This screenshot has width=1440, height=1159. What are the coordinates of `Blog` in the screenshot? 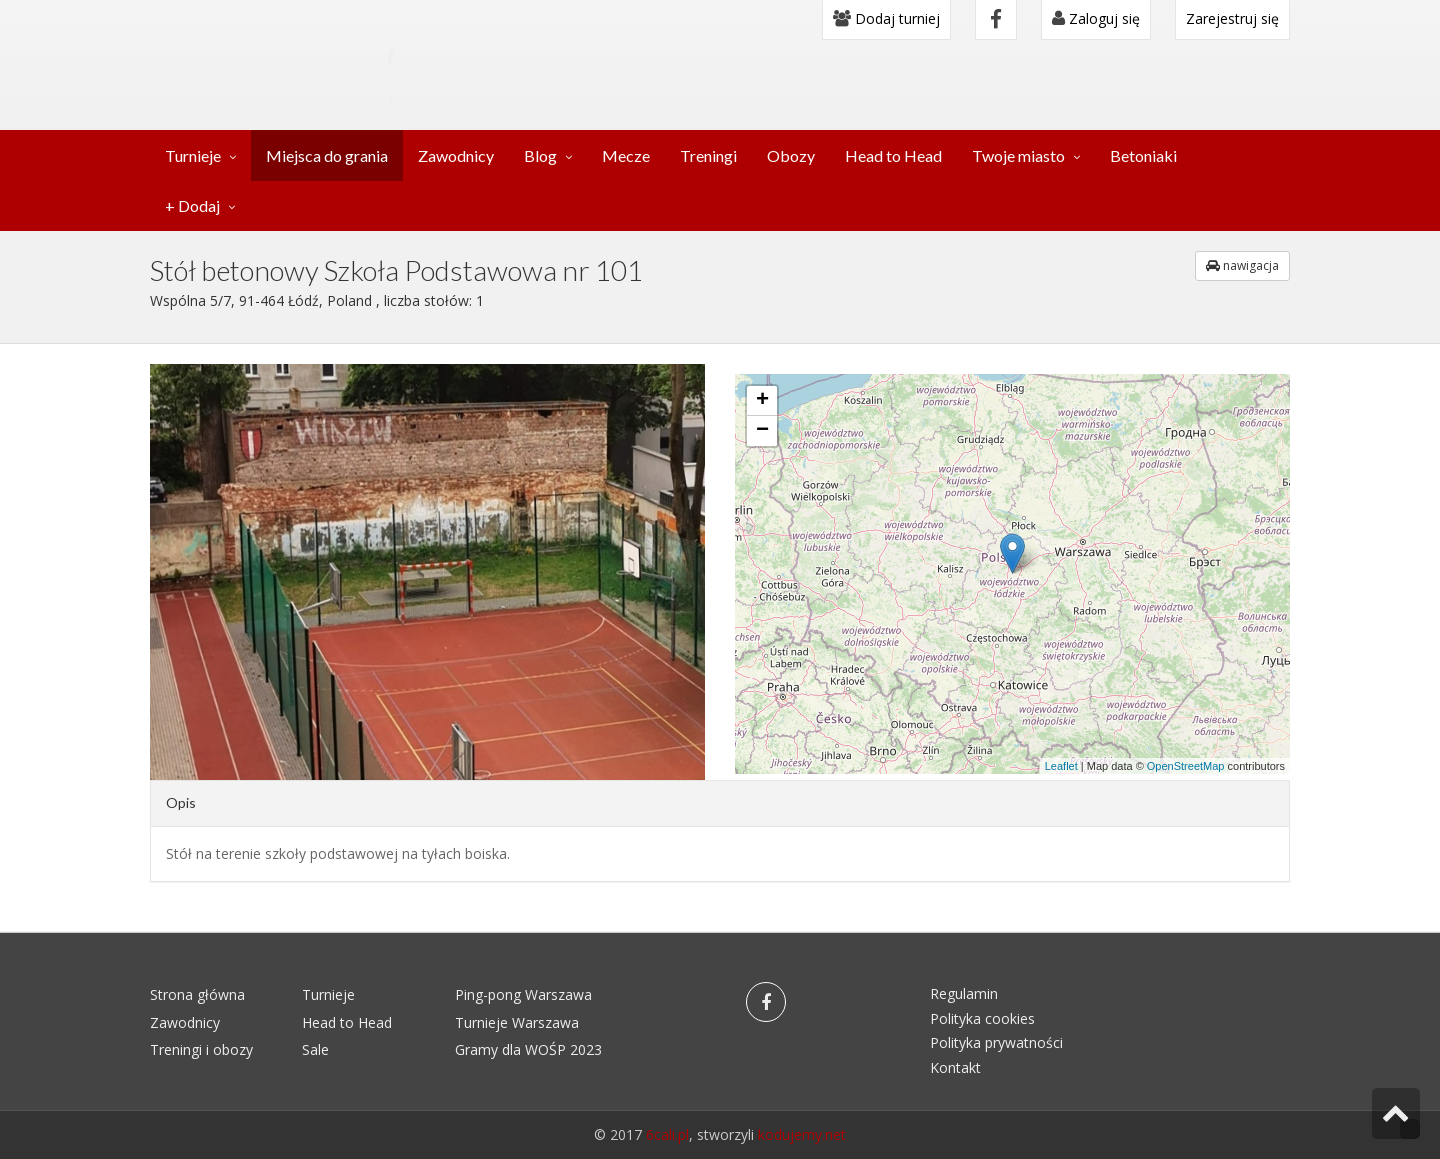 It's located at (540, 155).